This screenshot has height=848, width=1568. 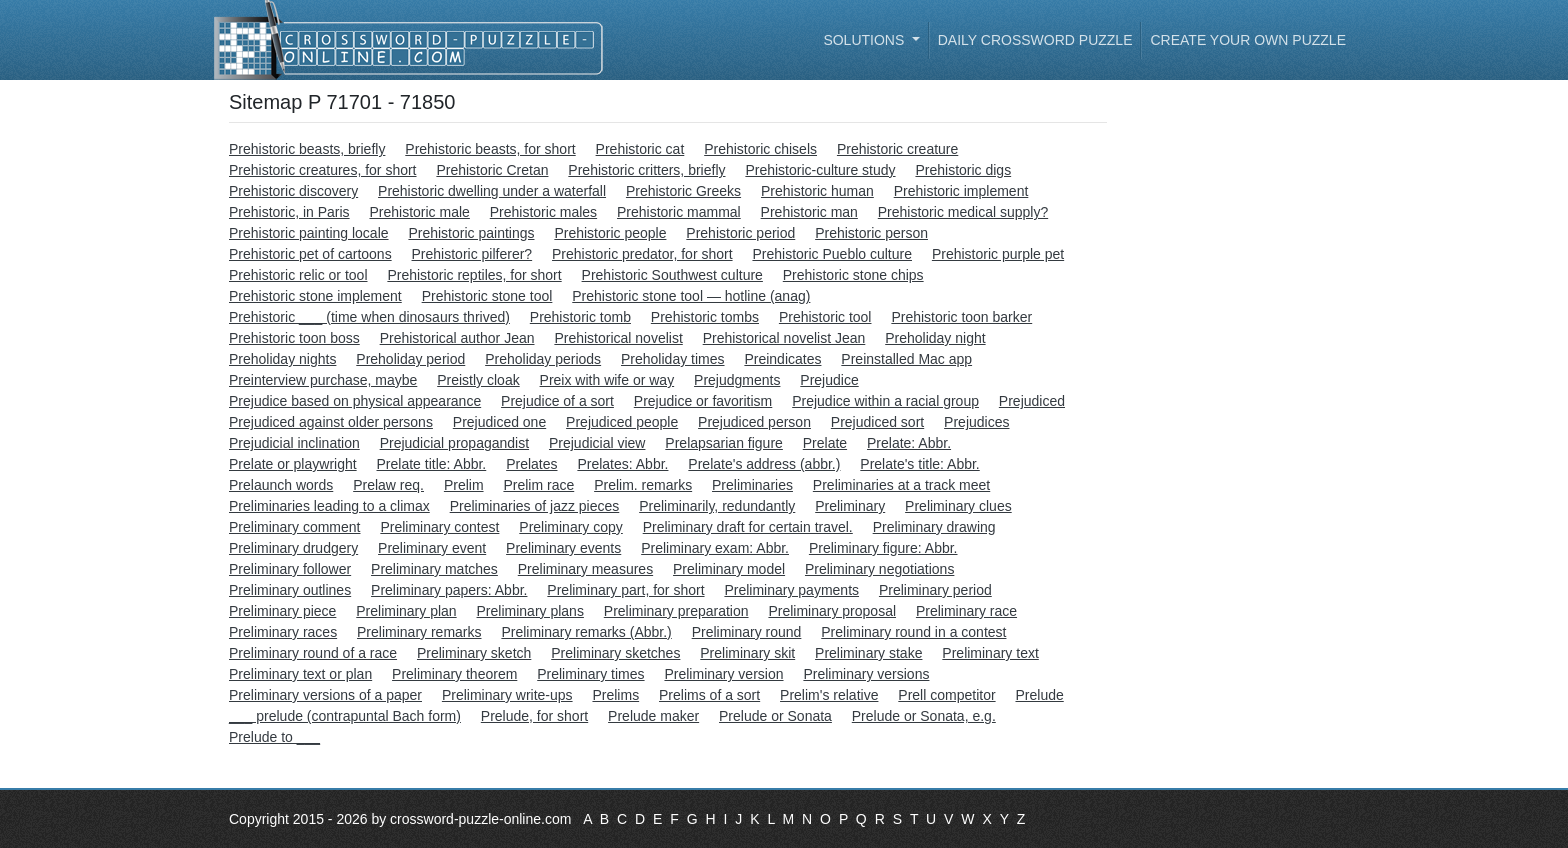 I want to click on Preliminary remarks, so click(x=419, y=632).